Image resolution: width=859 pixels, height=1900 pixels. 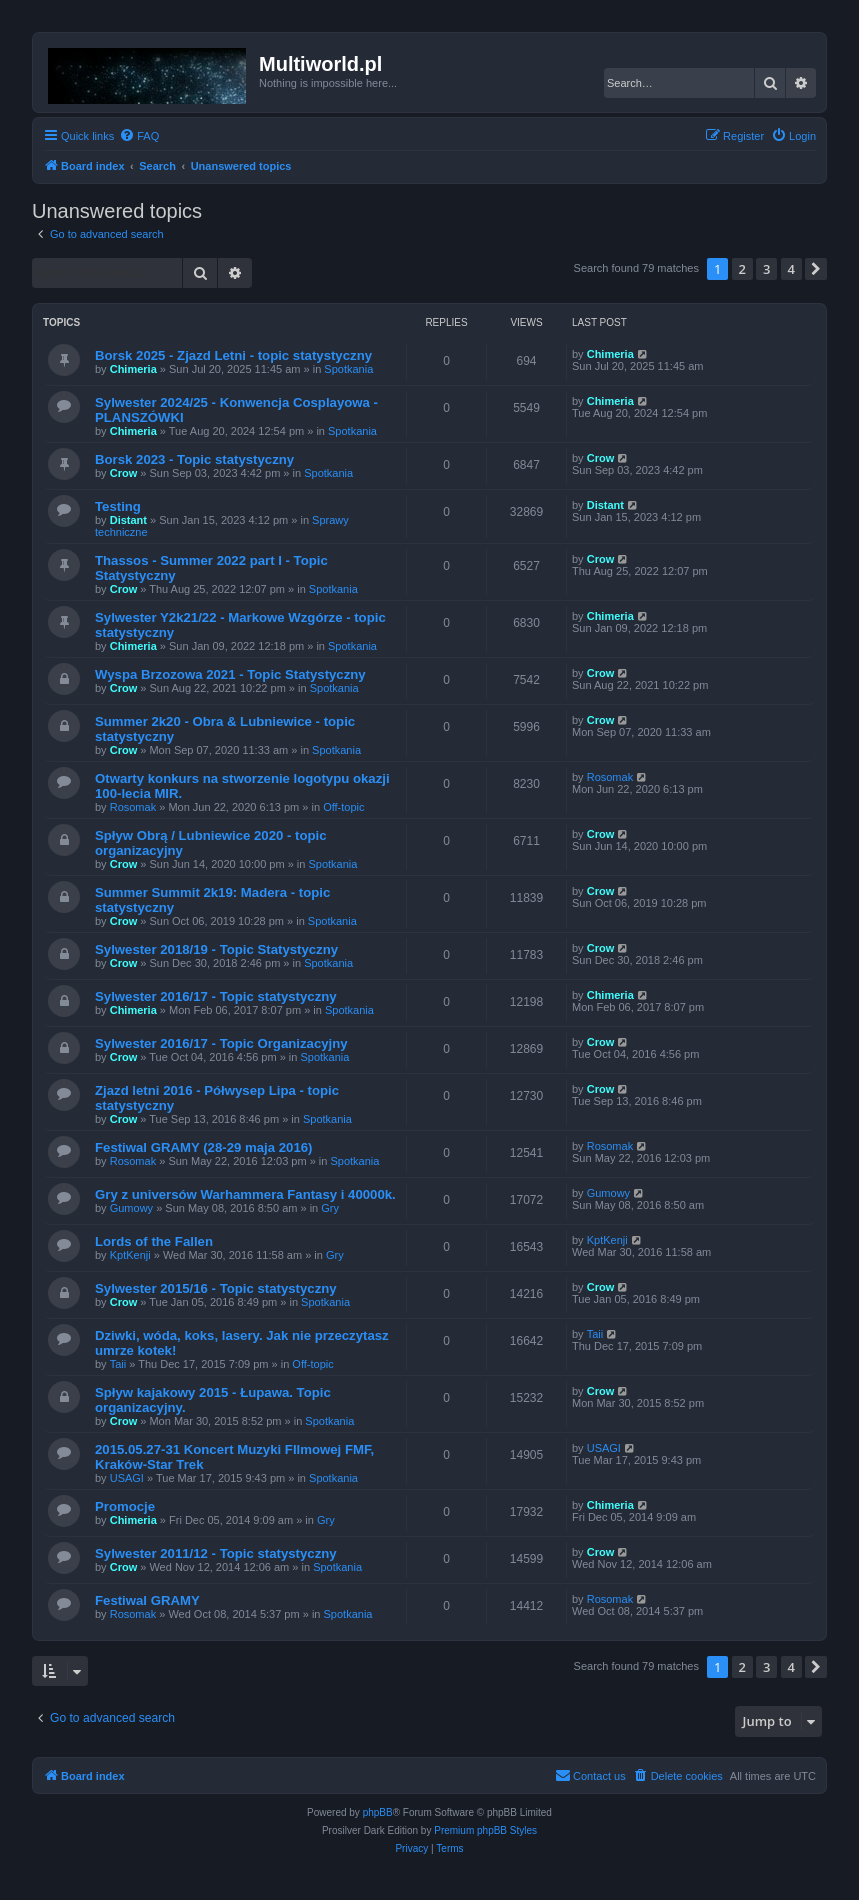 What do you see at coordinates (245, 1194) in the screenshot?
I see `Gry z universów Warhammera Fantasy i 40000k.` at bounding box center [245, 1194].